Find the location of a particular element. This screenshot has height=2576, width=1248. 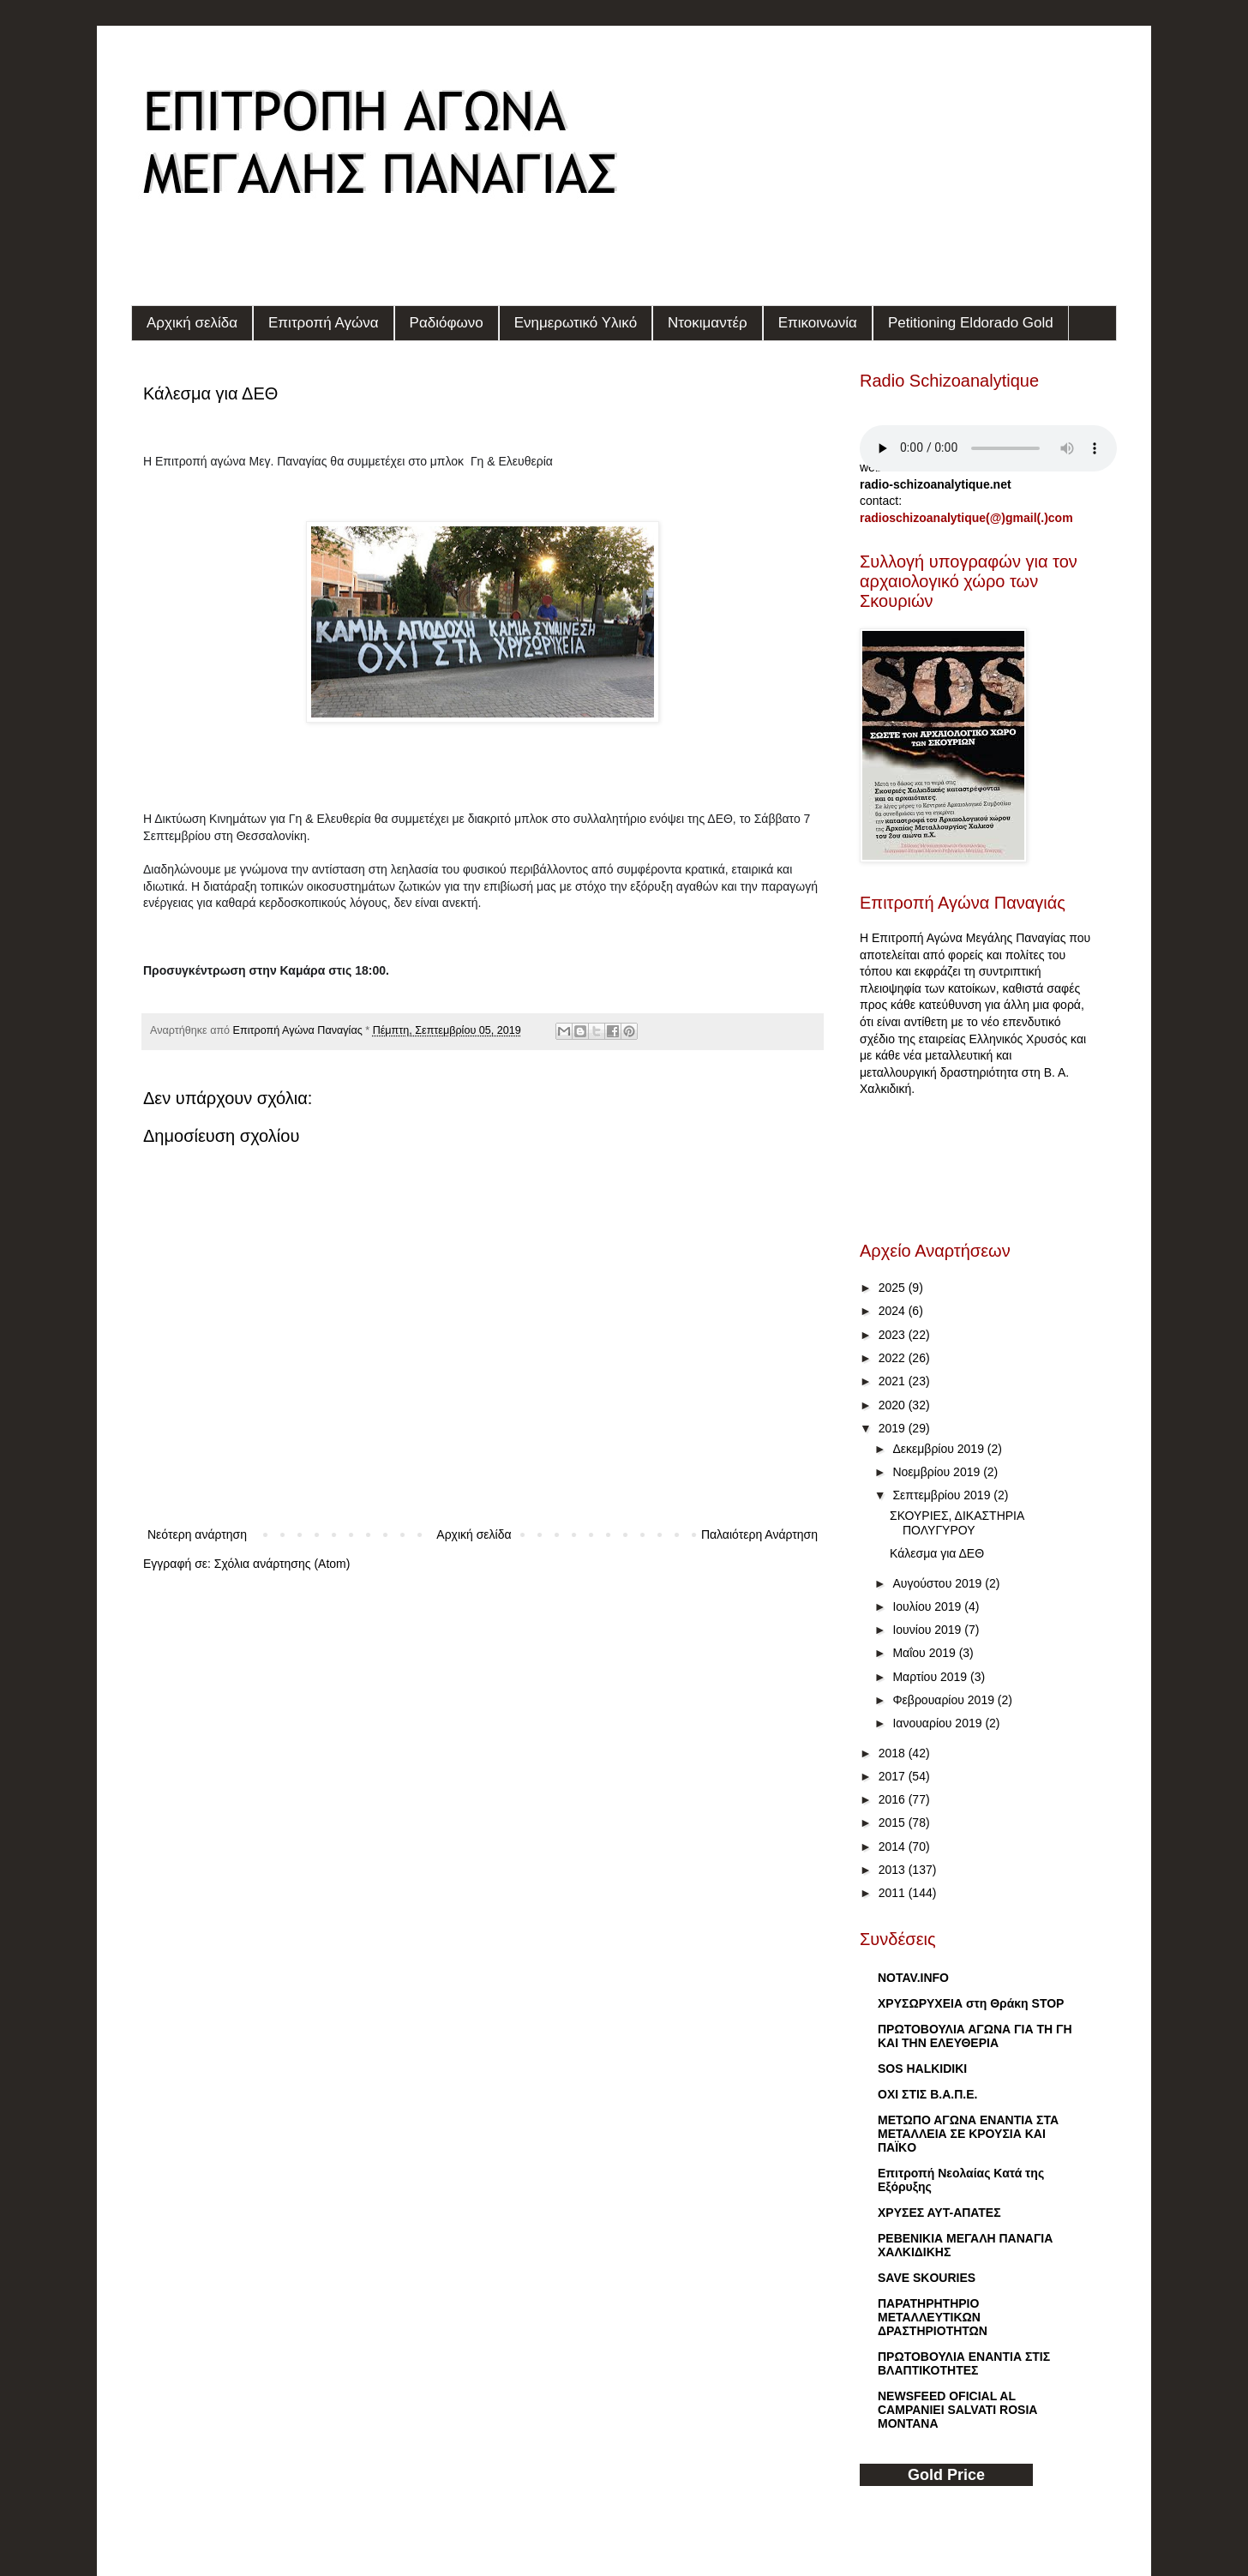

2014 is located at coordinates (894, 1846).